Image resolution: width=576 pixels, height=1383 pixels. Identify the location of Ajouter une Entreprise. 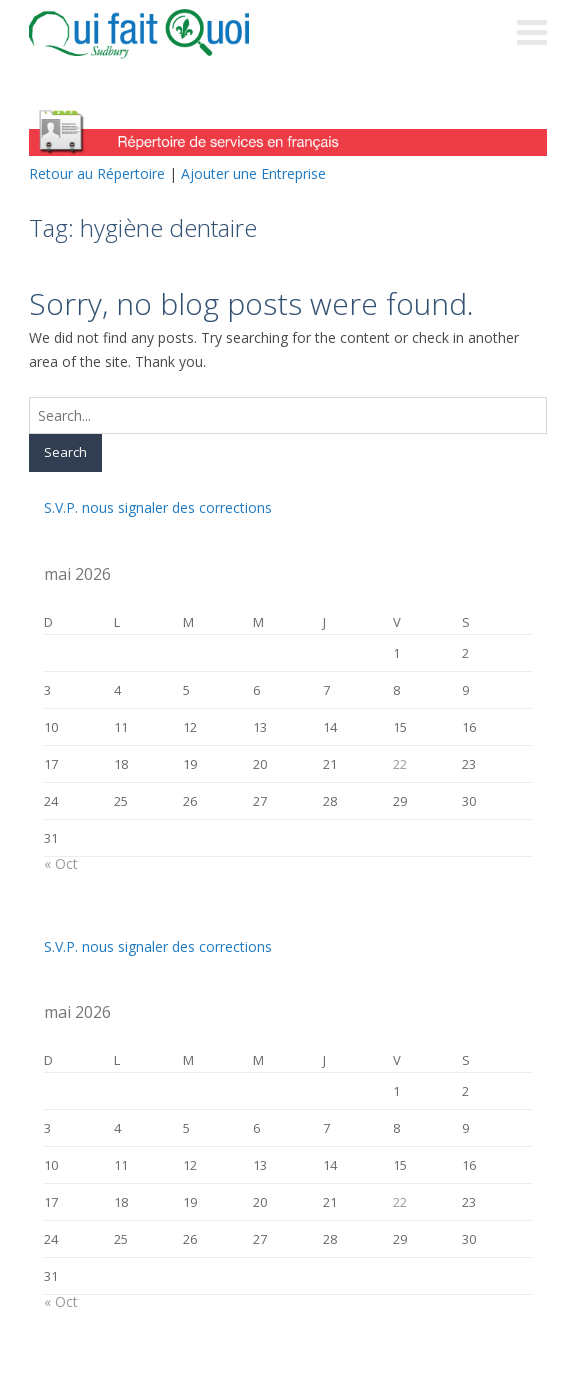
(253, 173).